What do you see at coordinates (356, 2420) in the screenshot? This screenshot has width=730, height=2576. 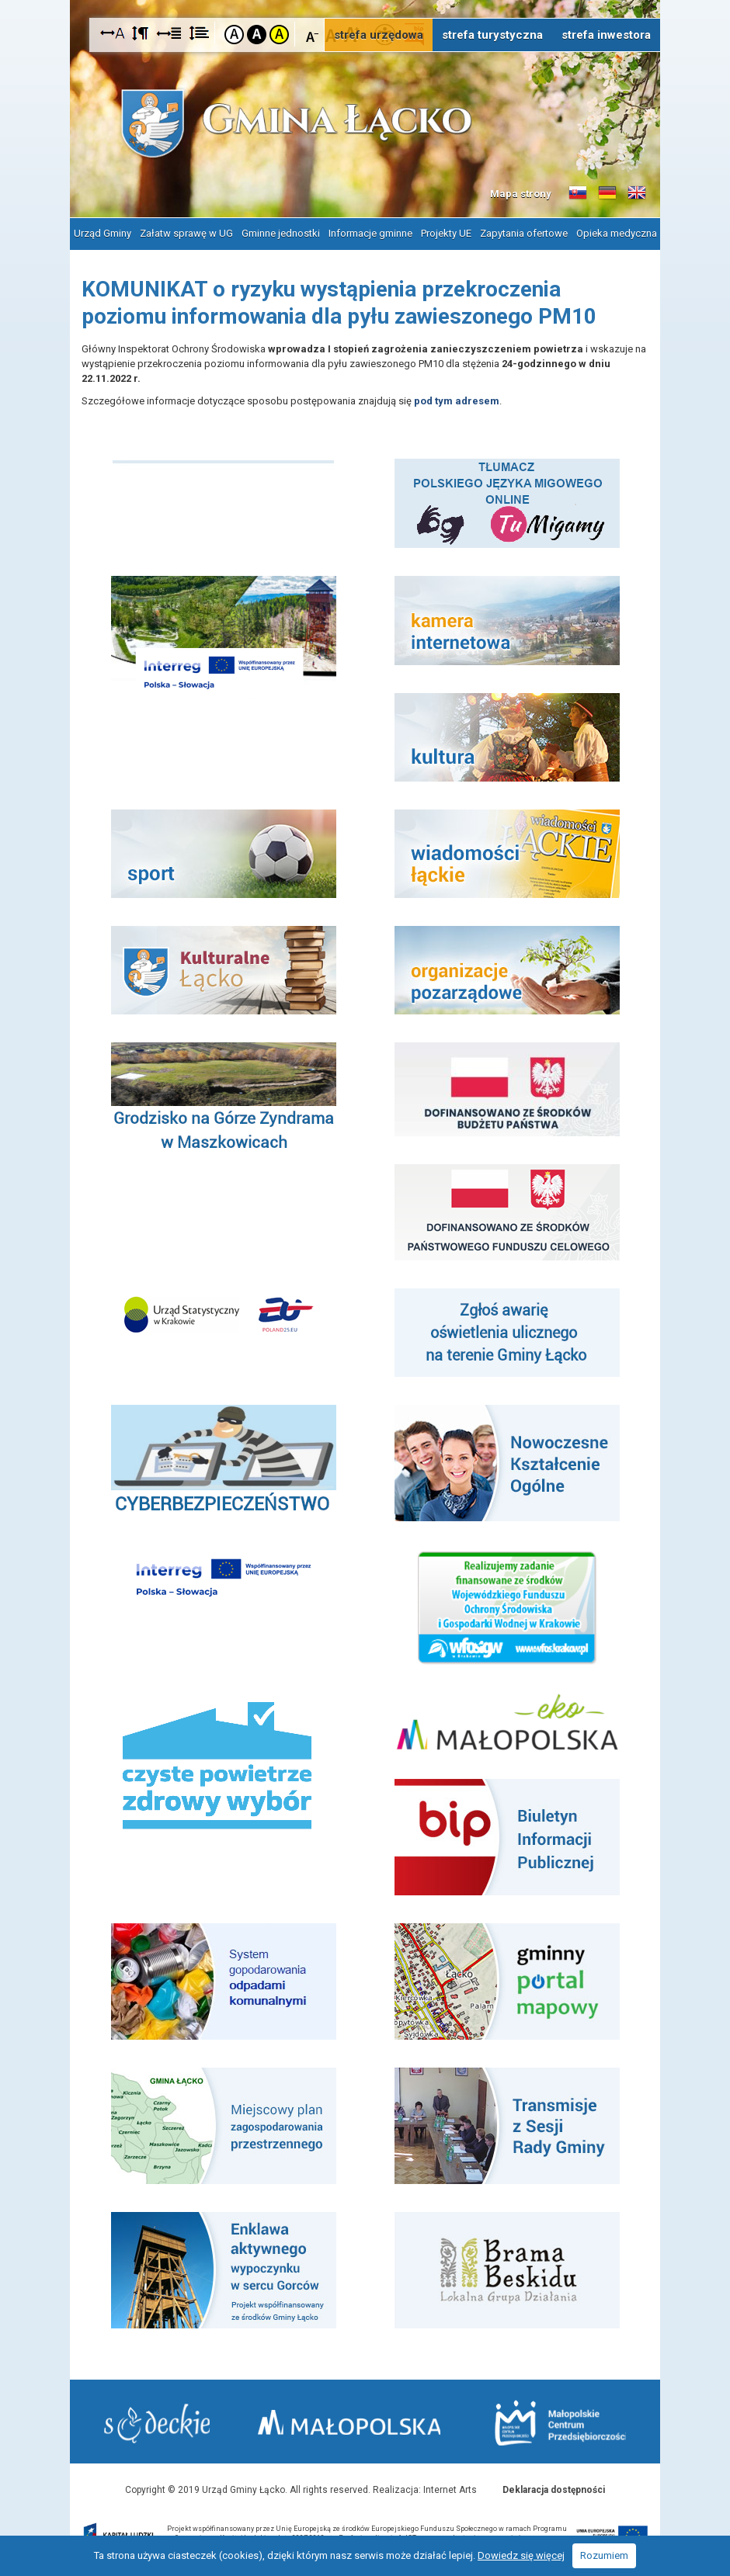 I see `Małopolska` at bounding box center [356, 2420].